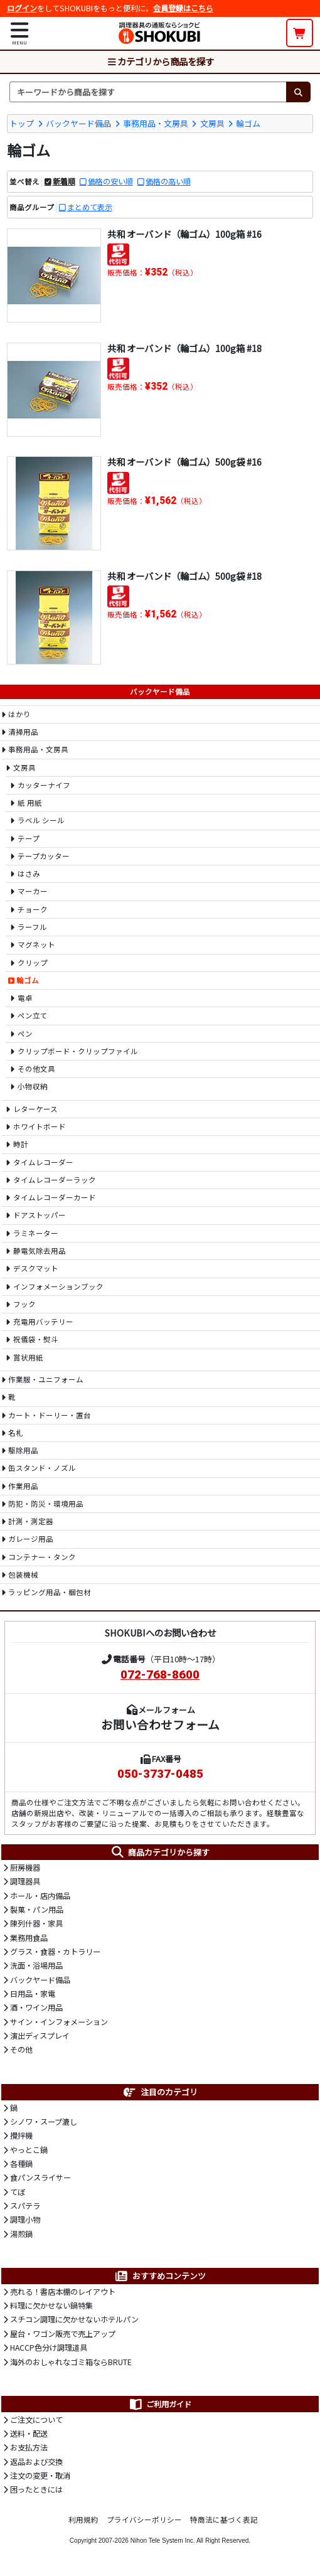 Image resolution: width=320 pixels, height=2576 pixels. Describe the element at coordinates (51, 2305) in the screenshot. I see `料理に欠かせない鍋特集` at that location.